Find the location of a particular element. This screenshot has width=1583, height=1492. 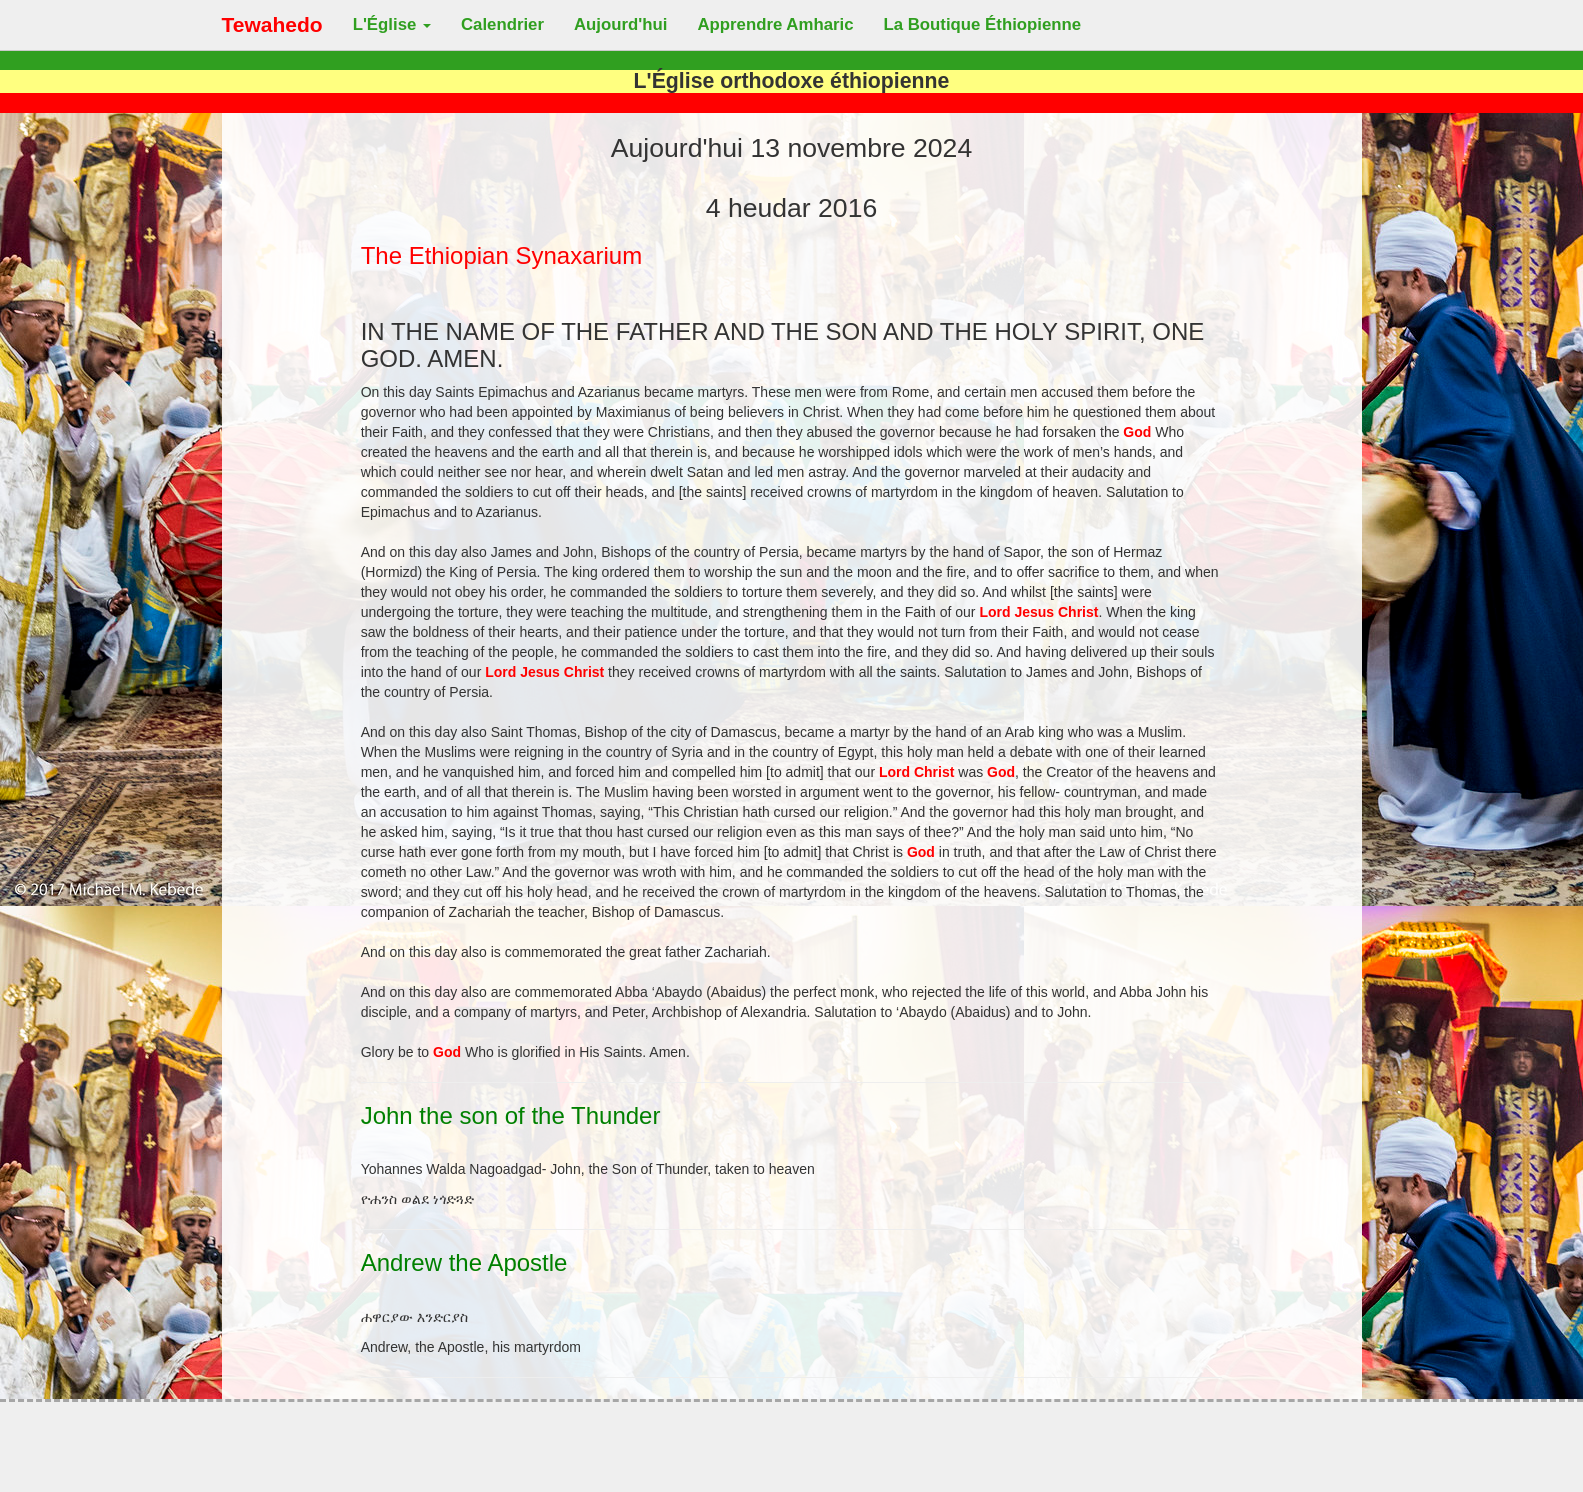

Calendrier is located at coordinates (502, 24).